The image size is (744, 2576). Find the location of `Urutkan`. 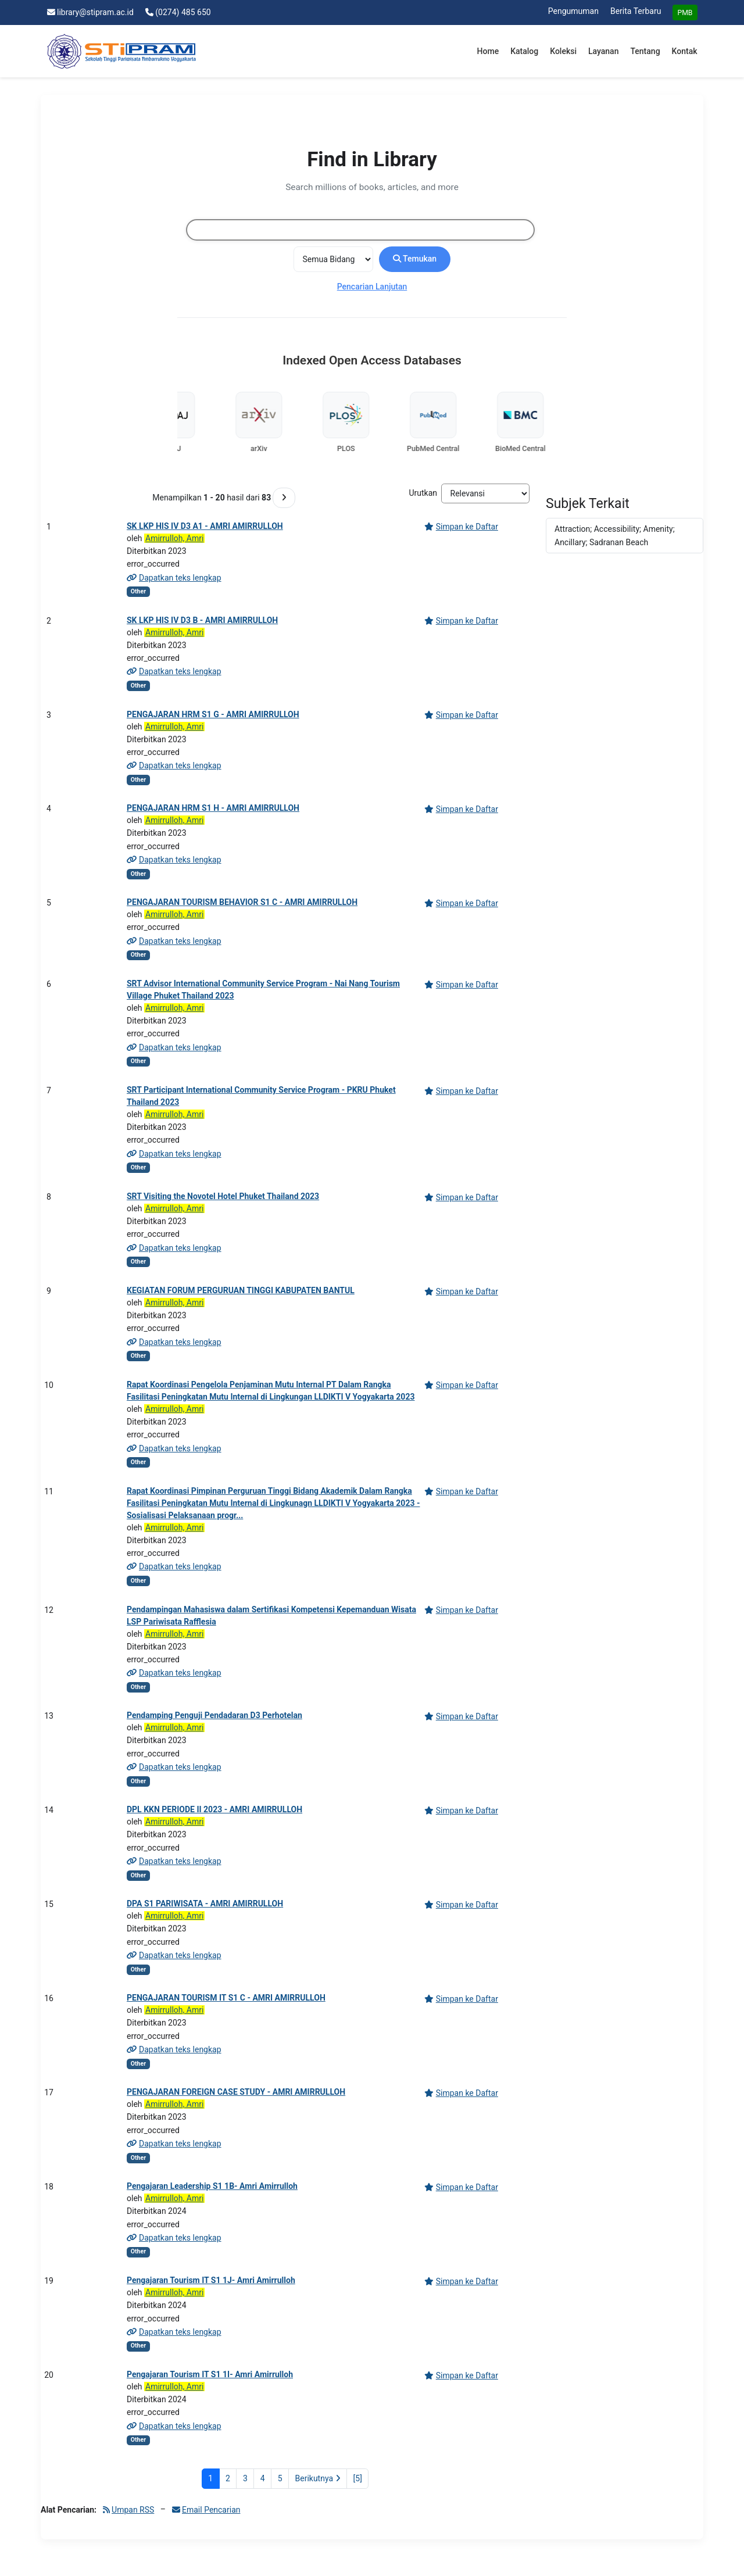

Urutkan is located at coordinates (423, 493).